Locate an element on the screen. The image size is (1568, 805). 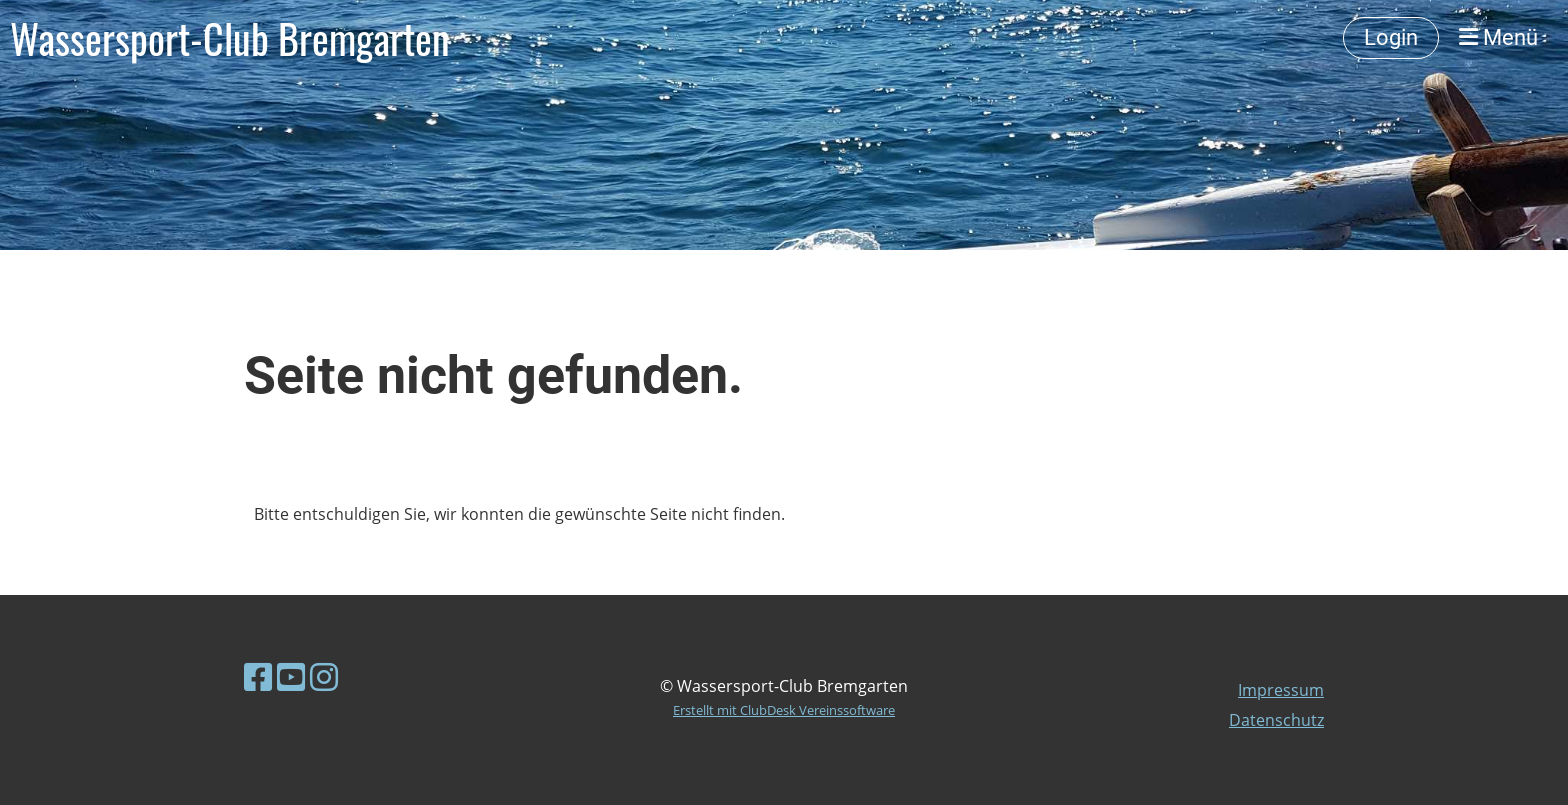
[Besuche uns auf Facebook] is located at coordinates (258, 676).